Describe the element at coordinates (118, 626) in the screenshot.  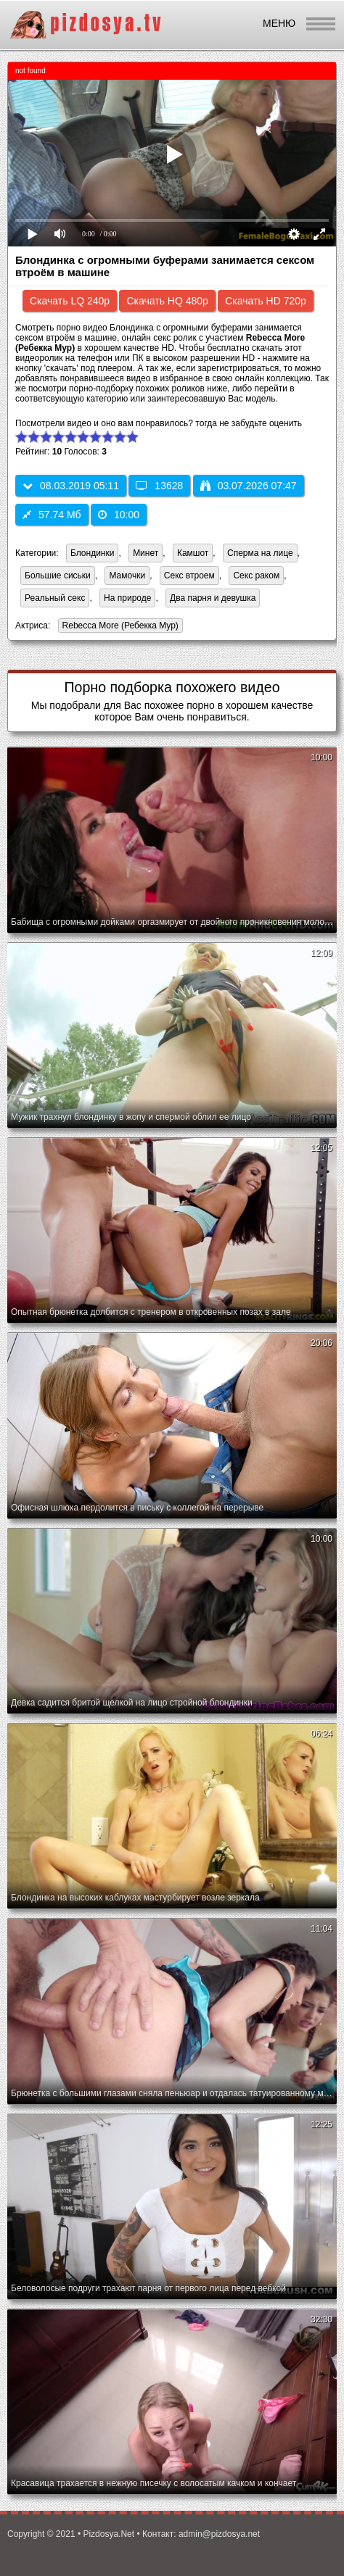
I see `Rebecca More (Ребекка Мур)` at that location.